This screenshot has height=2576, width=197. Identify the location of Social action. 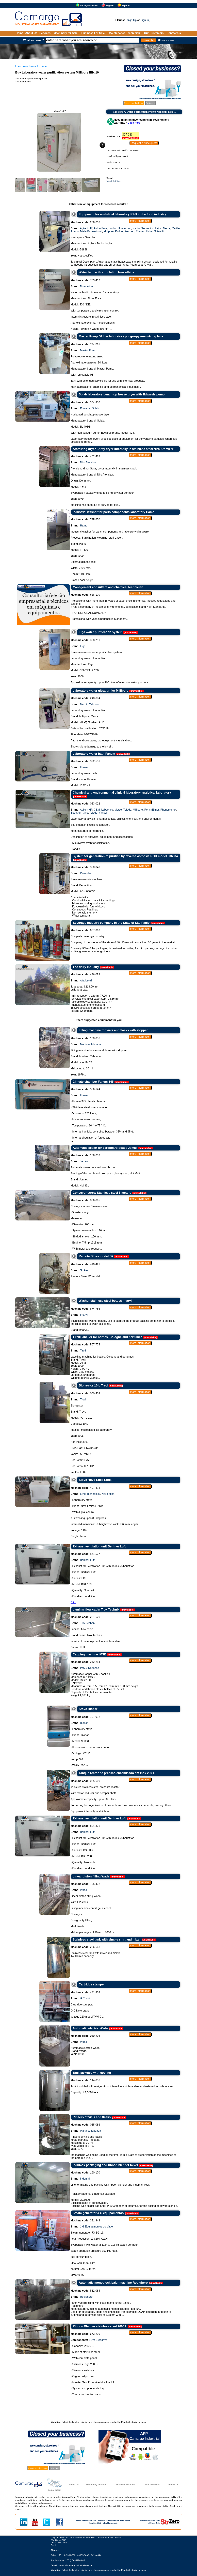
(54, 2490).